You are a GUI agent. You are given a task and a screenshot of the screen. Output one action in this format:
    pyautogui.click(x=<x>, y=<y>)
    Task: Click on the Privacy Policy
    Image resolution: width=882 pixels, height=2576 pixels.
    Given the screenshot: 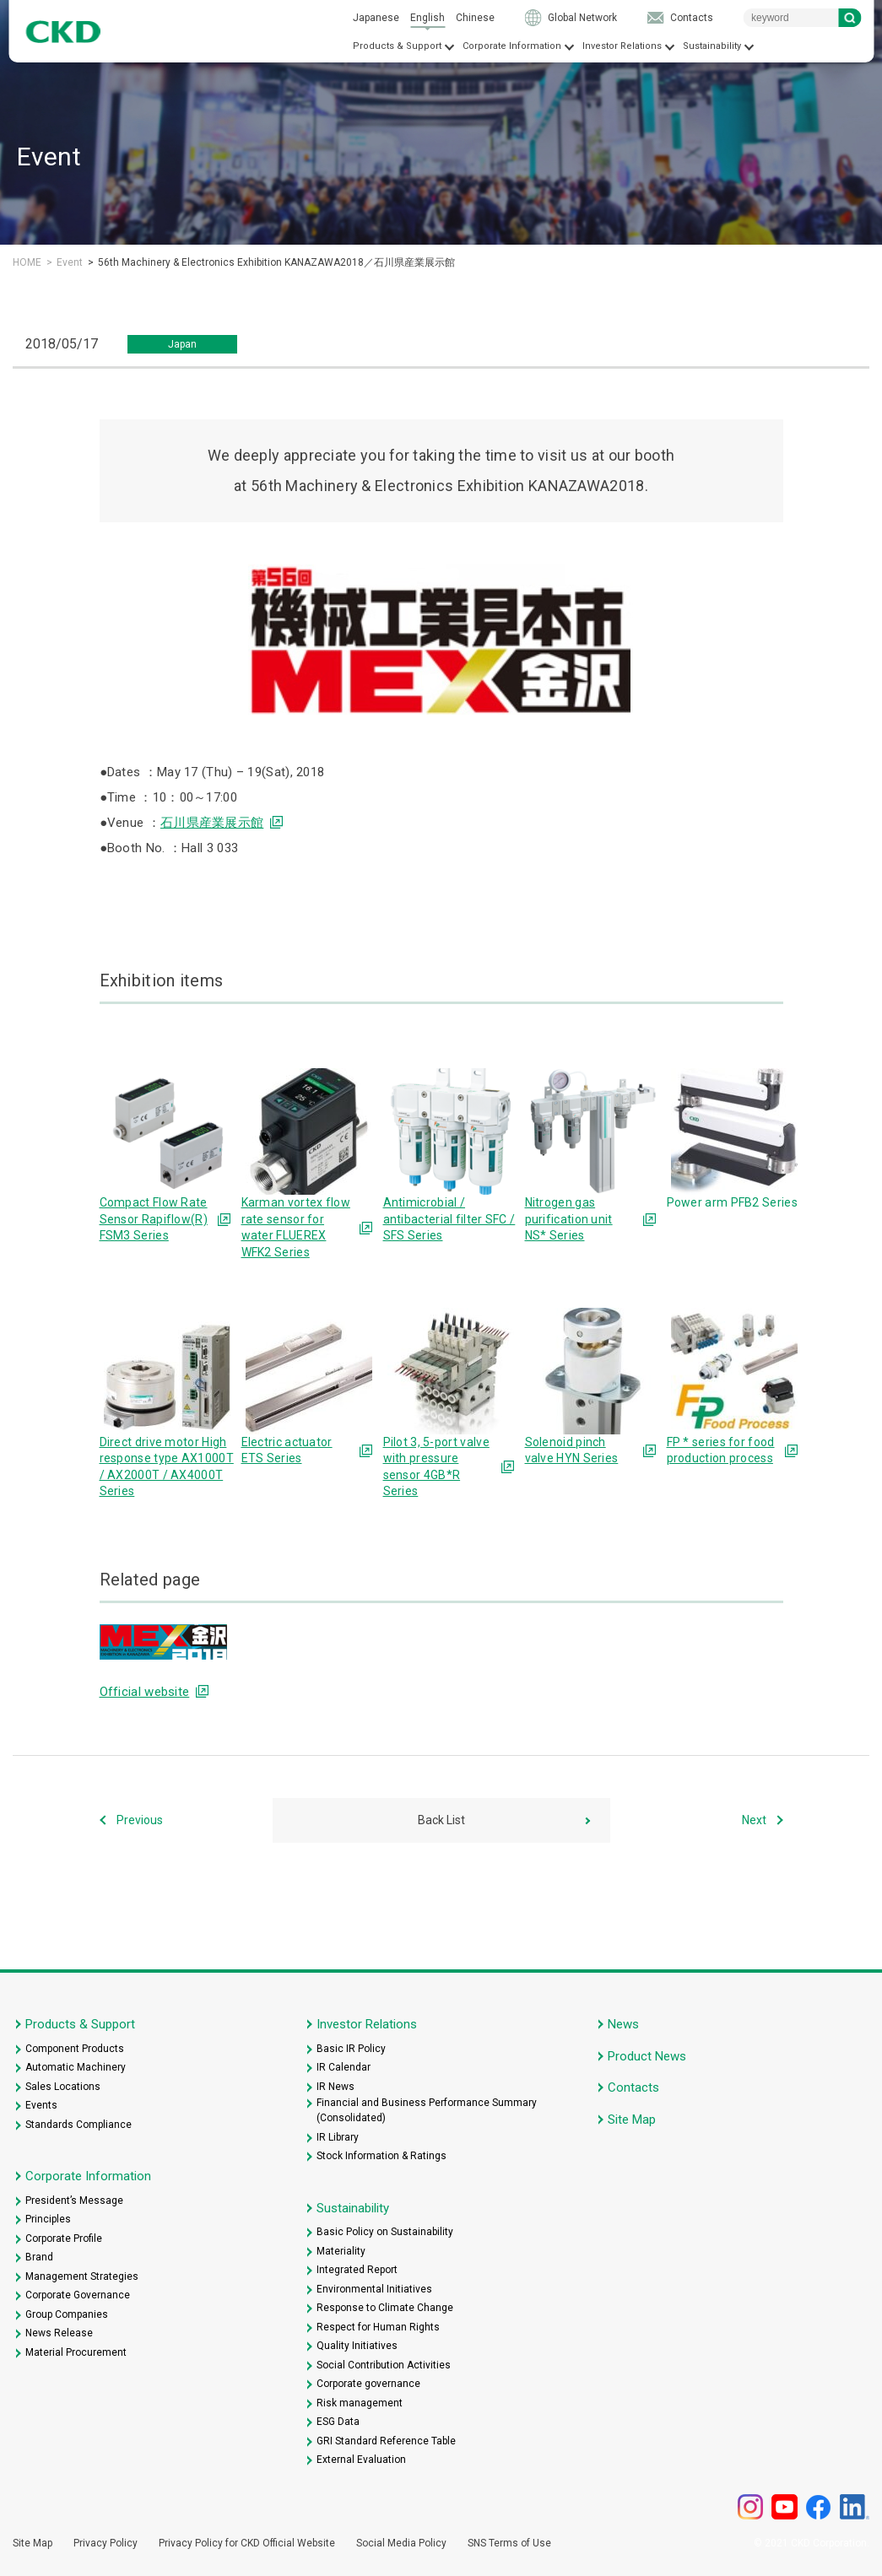 What is the action you would take?
    pyautogui.click(x=105, y=2543)
    